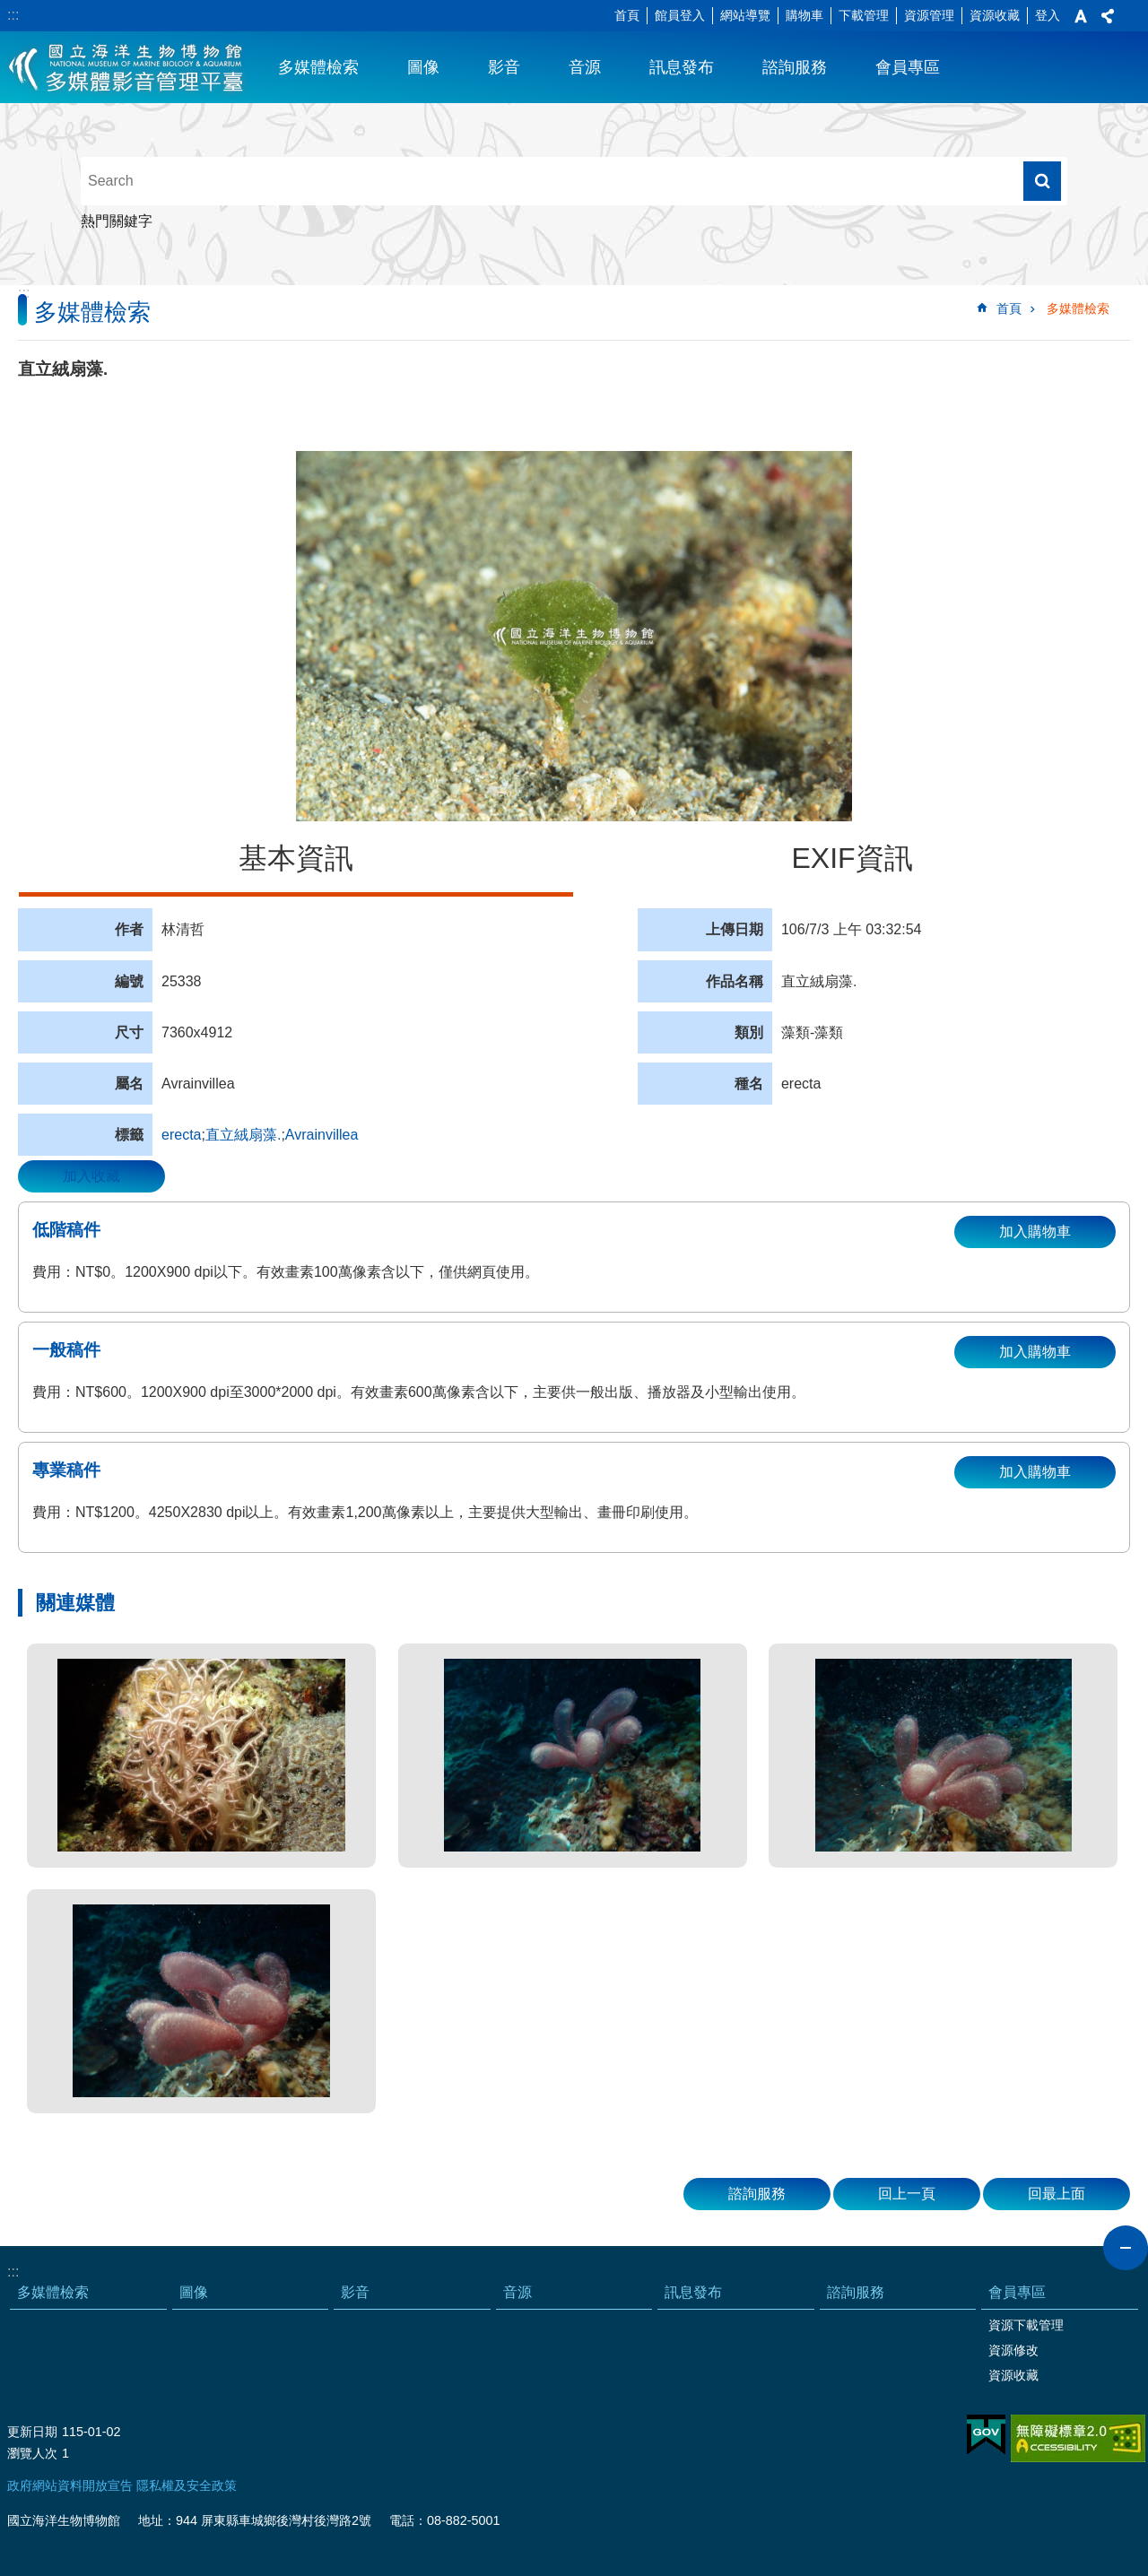  What do you see at coordinates (243, 1134) in the screenshot?
I see `直立絨扇藻.` at bounding box center [243, 1134].